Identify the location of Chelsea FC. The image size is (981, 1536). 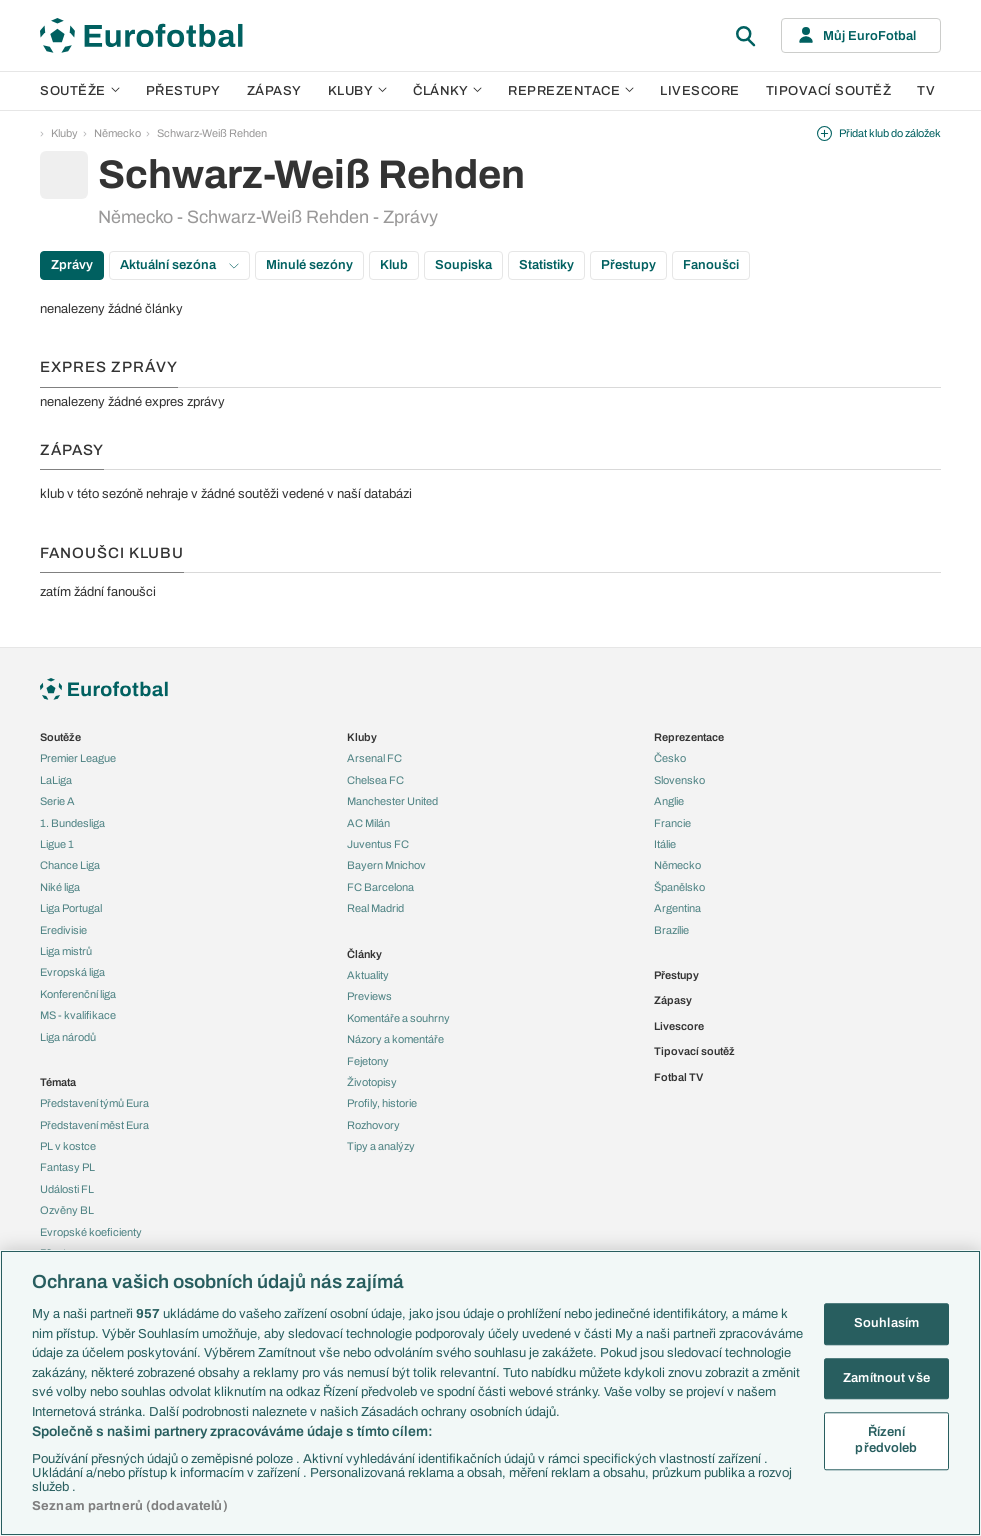
(375, 780).